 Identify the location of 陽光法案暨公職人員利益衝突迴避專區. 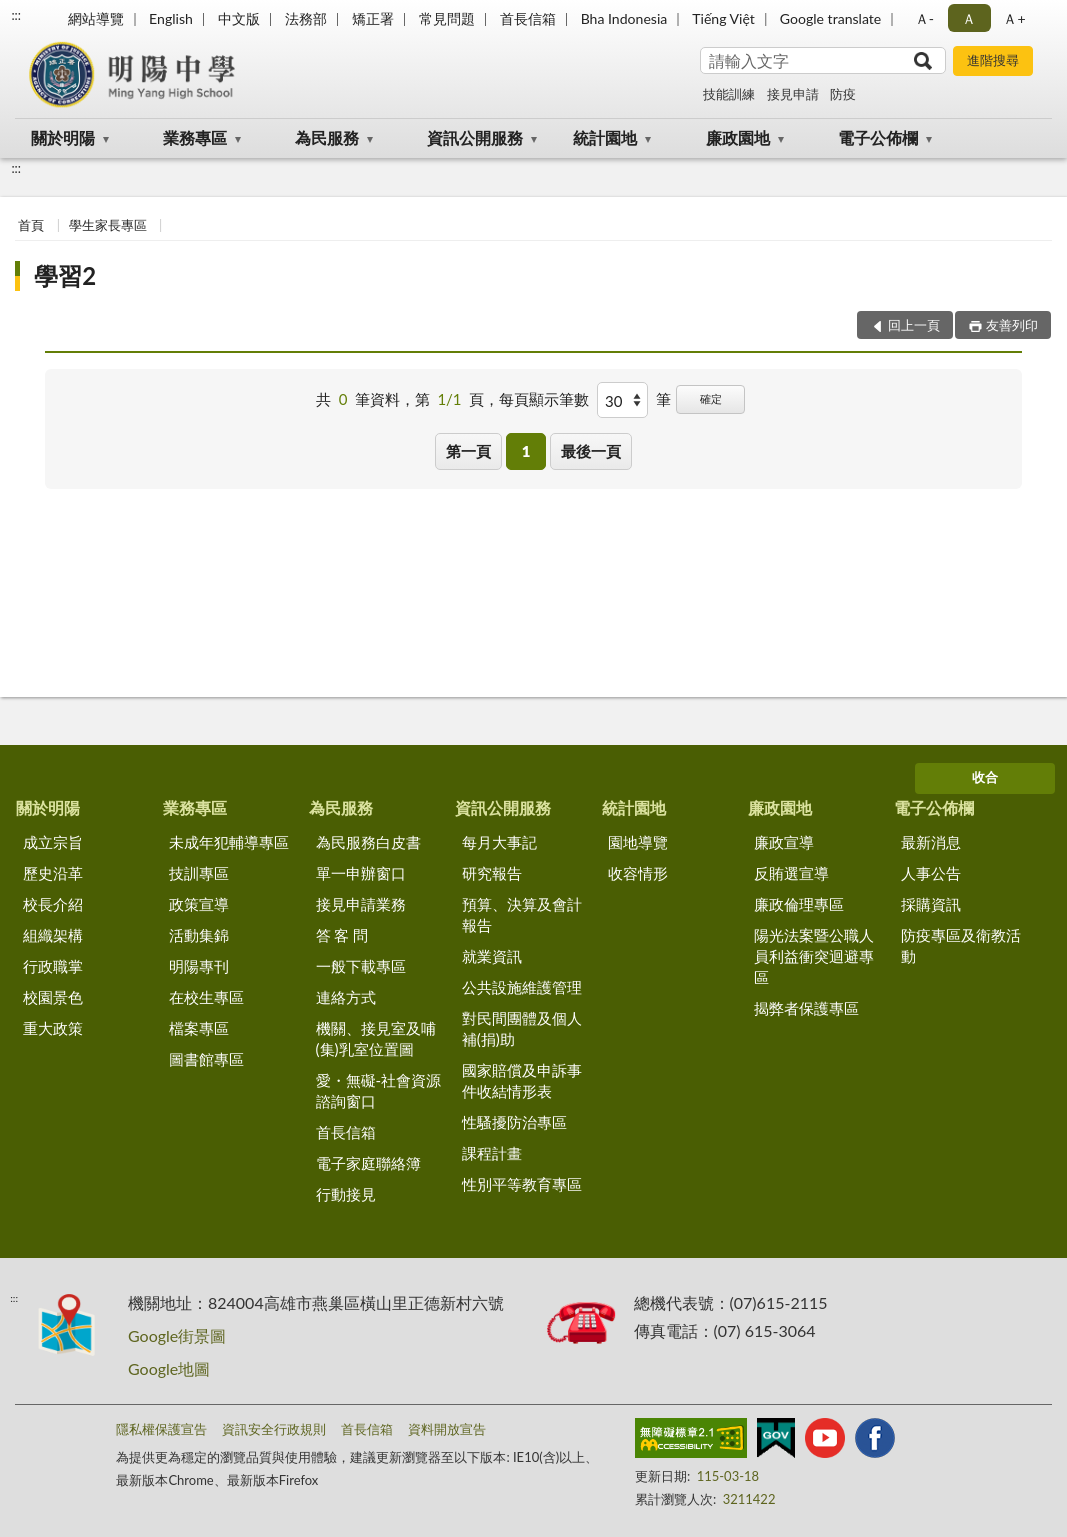
(814, 956).